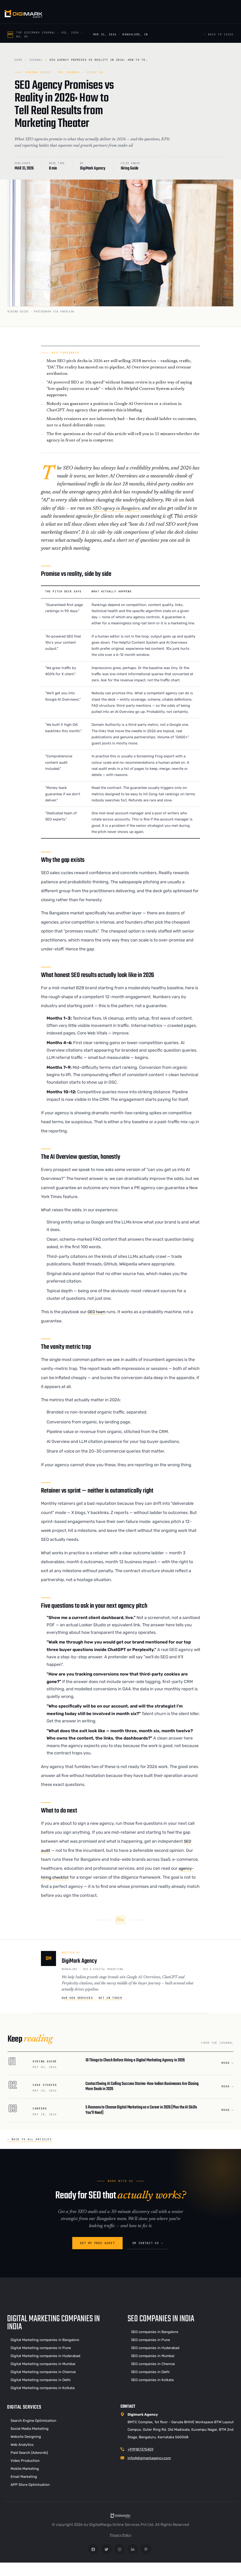  Describe the element at coordinates (153, 2377) in the screenshot. I see `SEO companies in Chennai` at that location.